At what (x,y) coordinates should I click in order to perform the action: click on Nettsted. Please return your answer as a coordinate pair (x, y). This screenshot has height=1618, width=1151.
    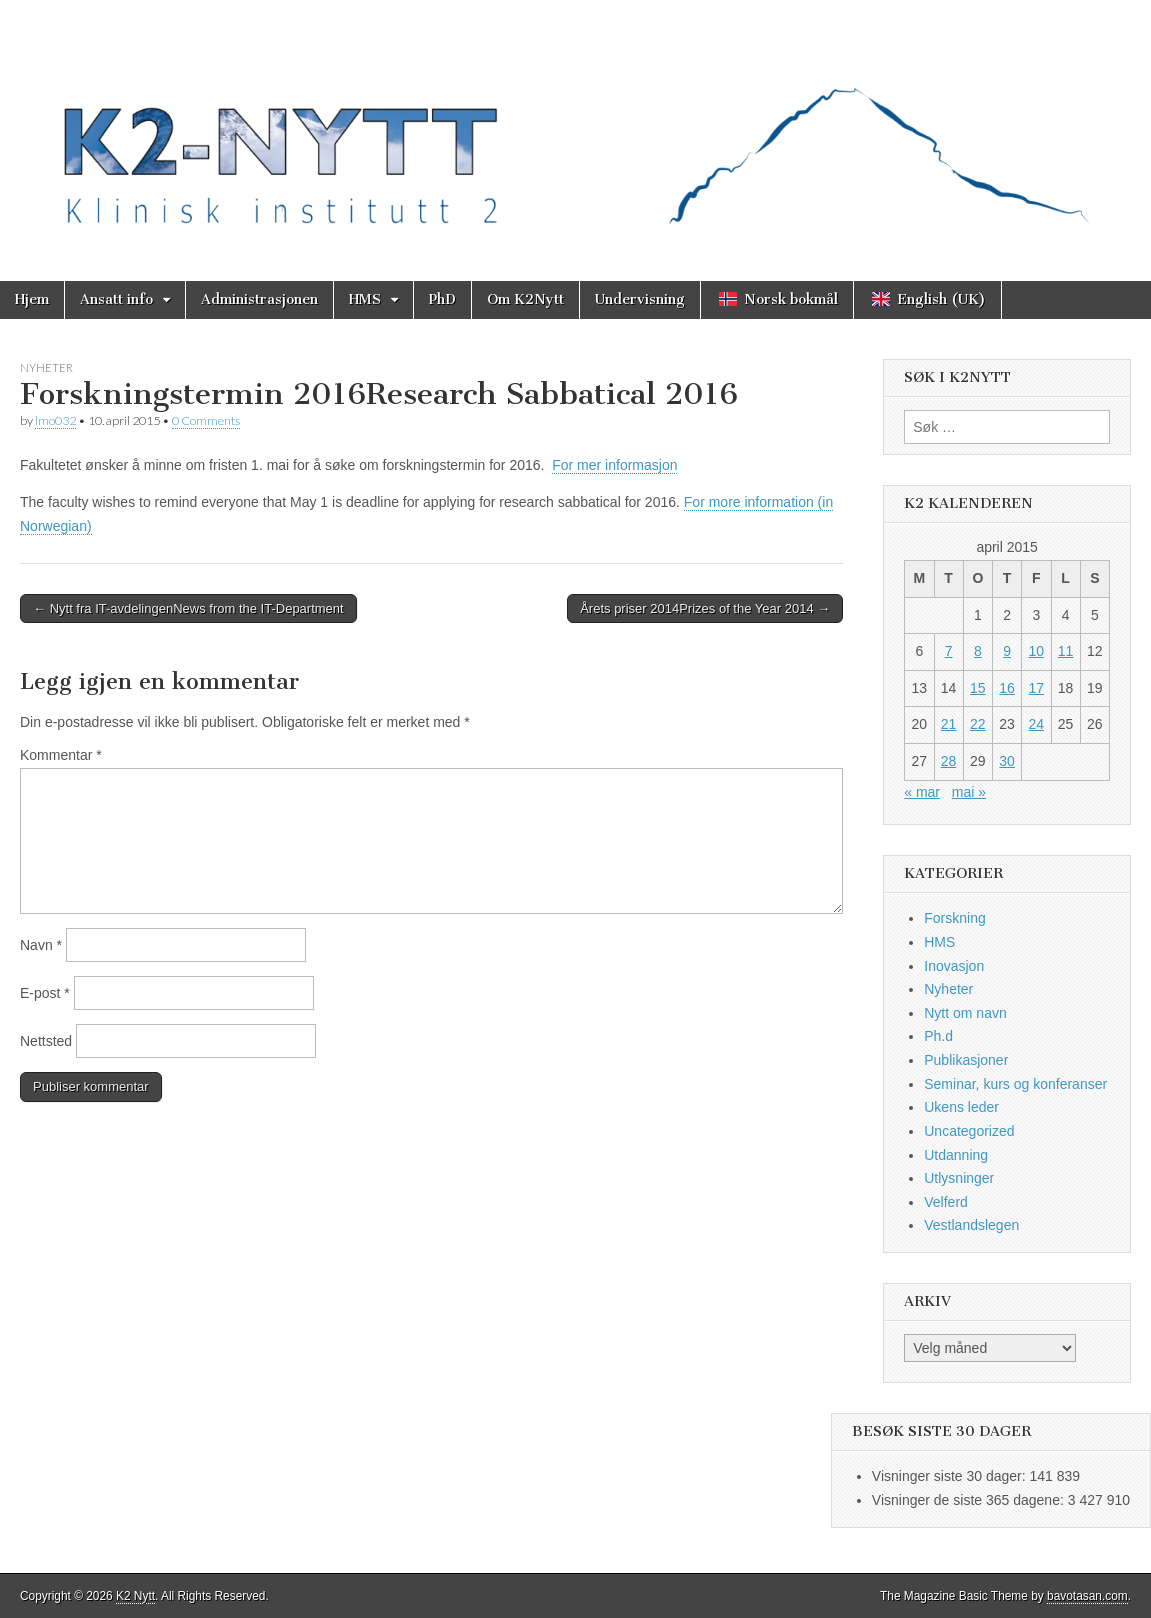
    Looking at the image, I should click on (46, 1041).